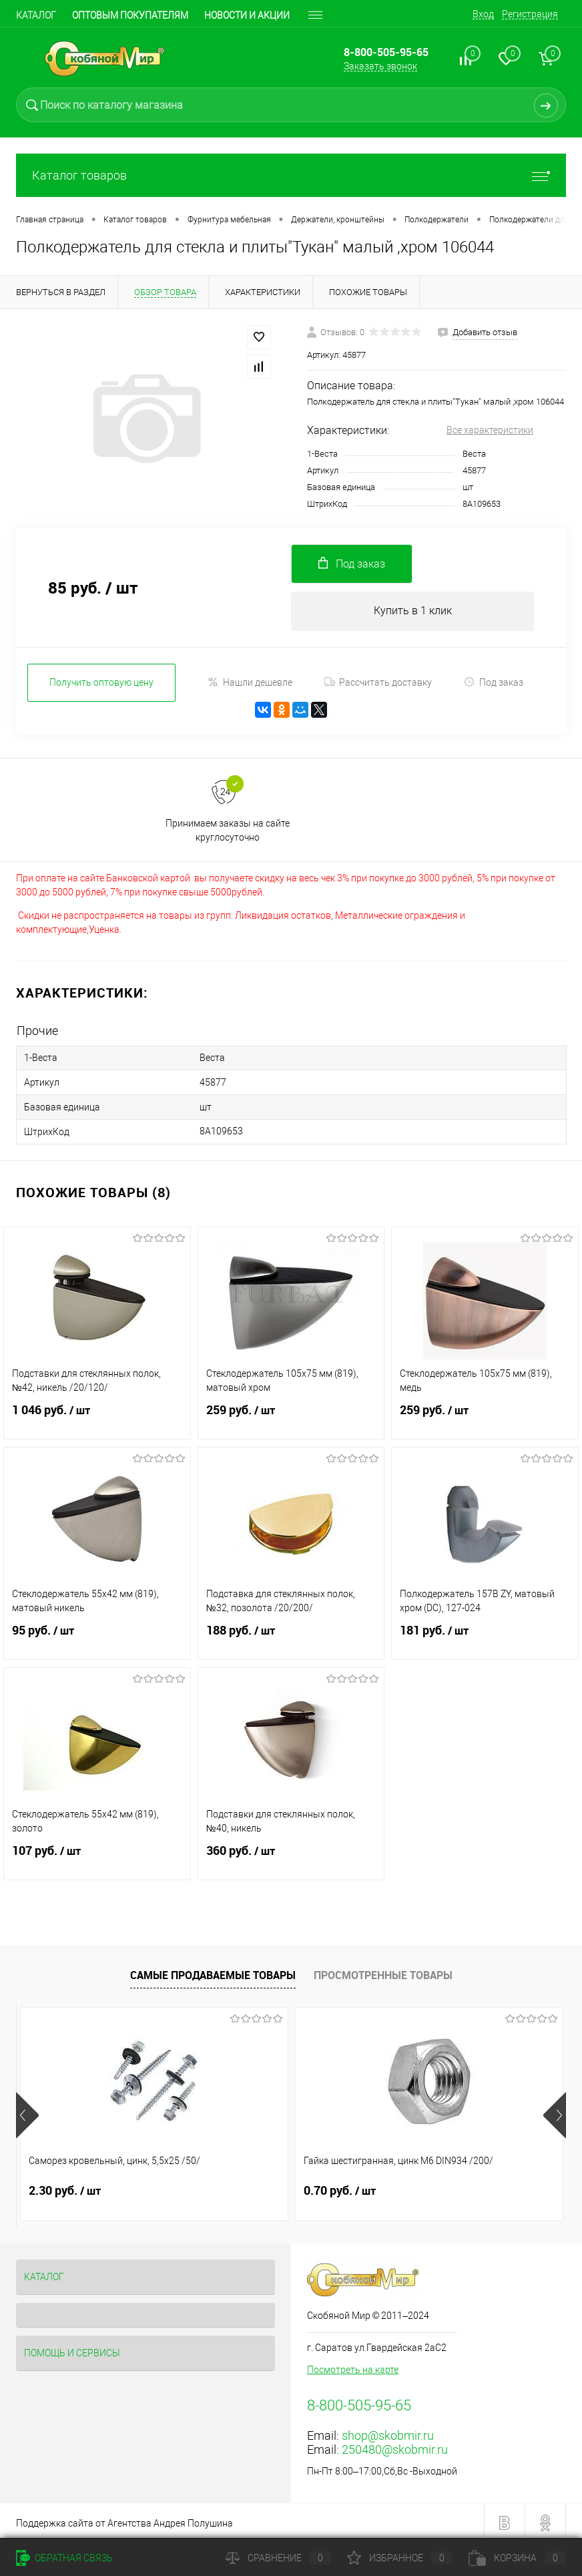 This screenshot has height=2576, width=582. Describe the element at coordinates (65, 2186) in the screenshot. I see `2.30 руб.` at that location.